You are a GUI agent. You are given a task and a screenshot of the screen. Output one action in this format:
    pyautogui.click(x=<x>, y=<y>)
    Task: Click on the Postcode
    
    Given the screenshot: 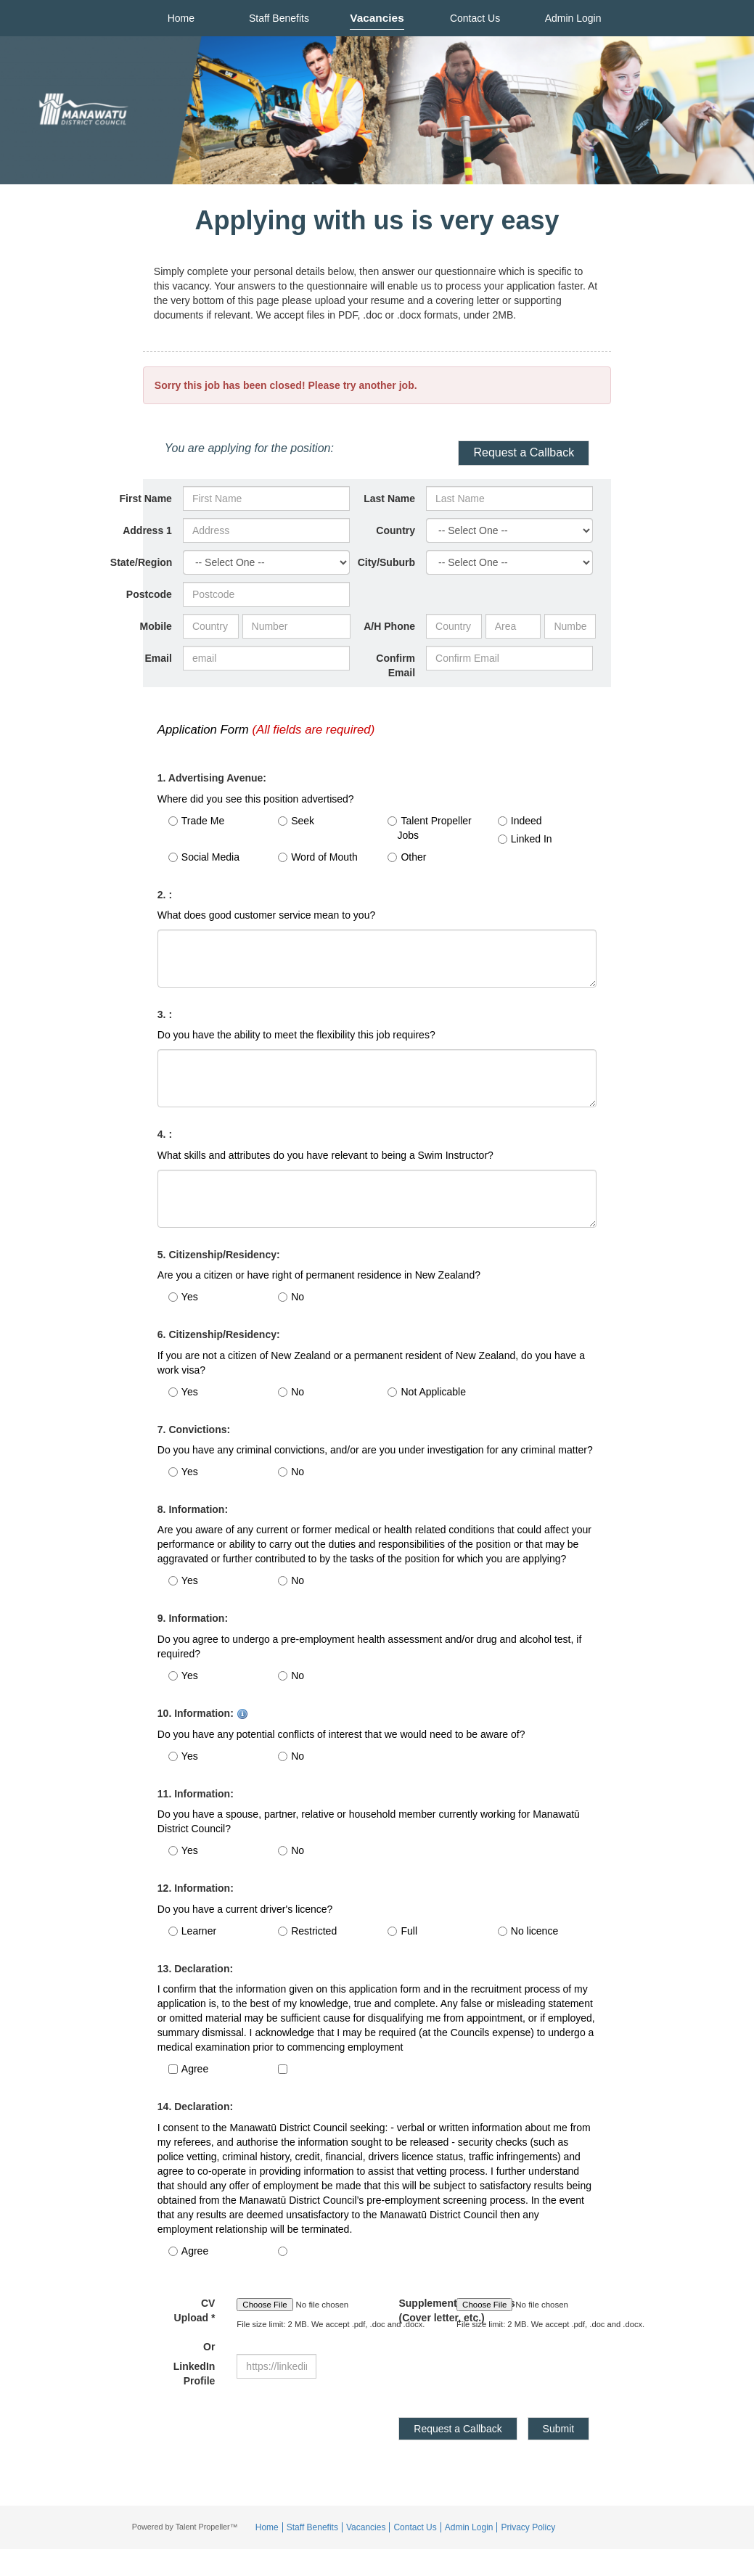 What is the action you would take?
    pyautogui.click(x=149, y=594)
    